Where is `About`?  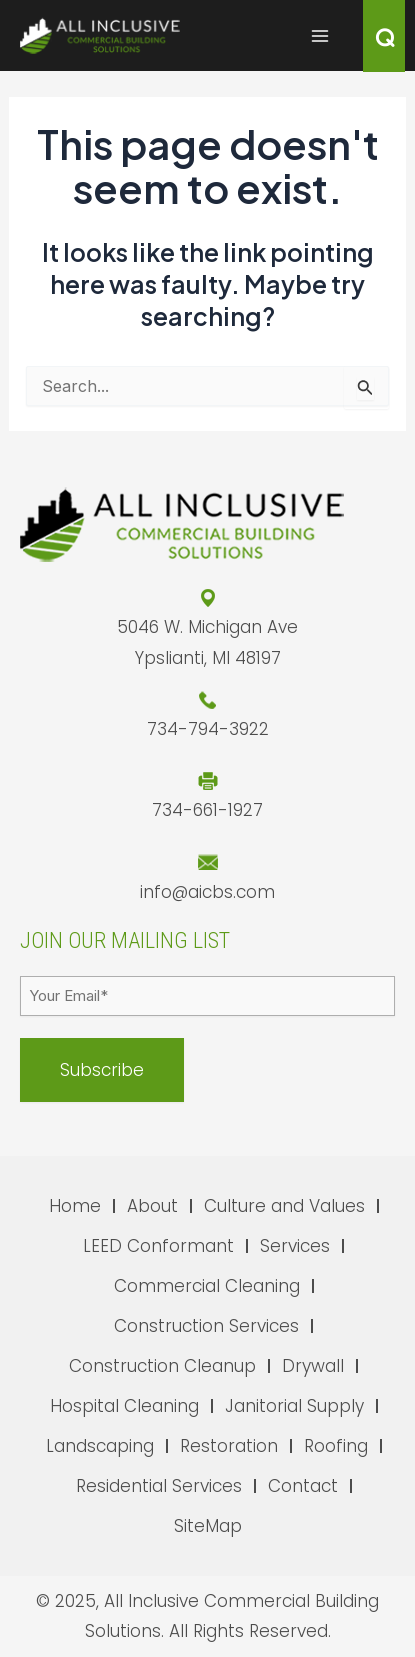 About is located at coordinates (152, 1206).